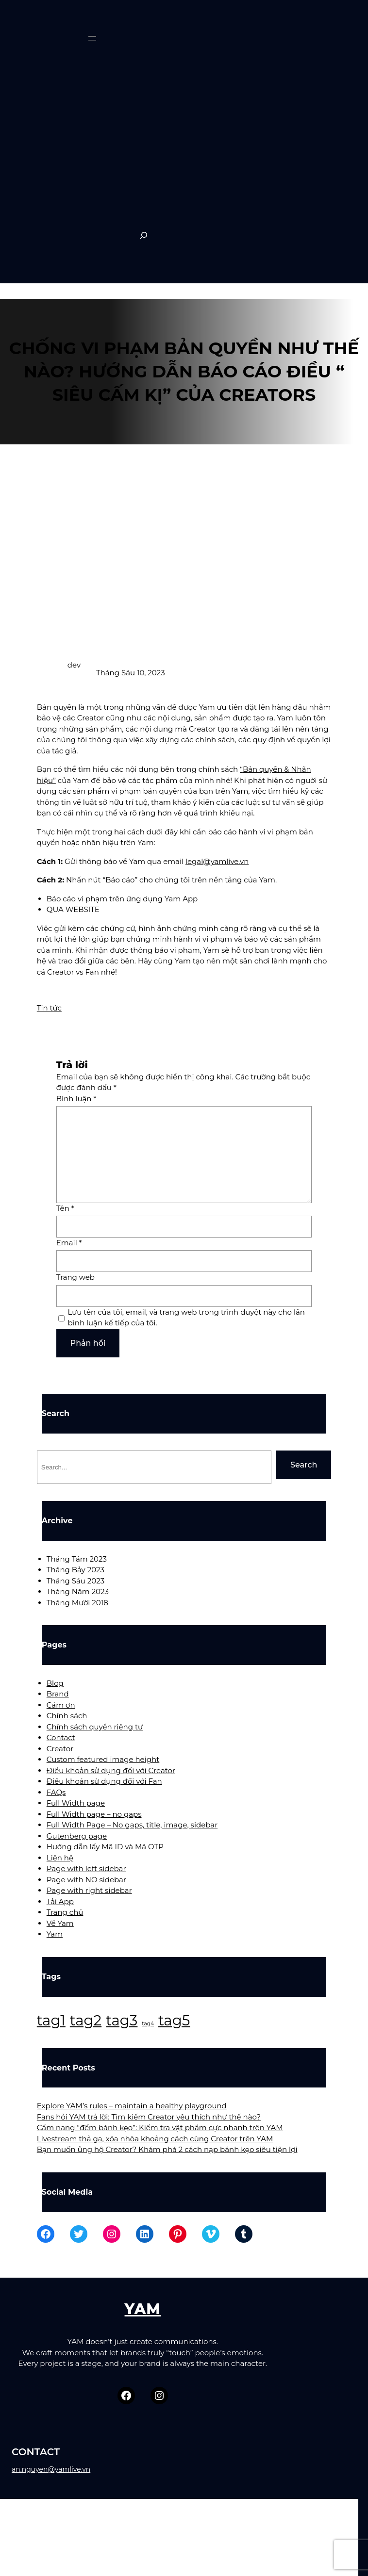 The height and width of the screenshot is (2576, 368). I want to click on Livestream thả ga, xóa nhòa khoảng cách cùng Creator trên YAM, so click(155, 2138).